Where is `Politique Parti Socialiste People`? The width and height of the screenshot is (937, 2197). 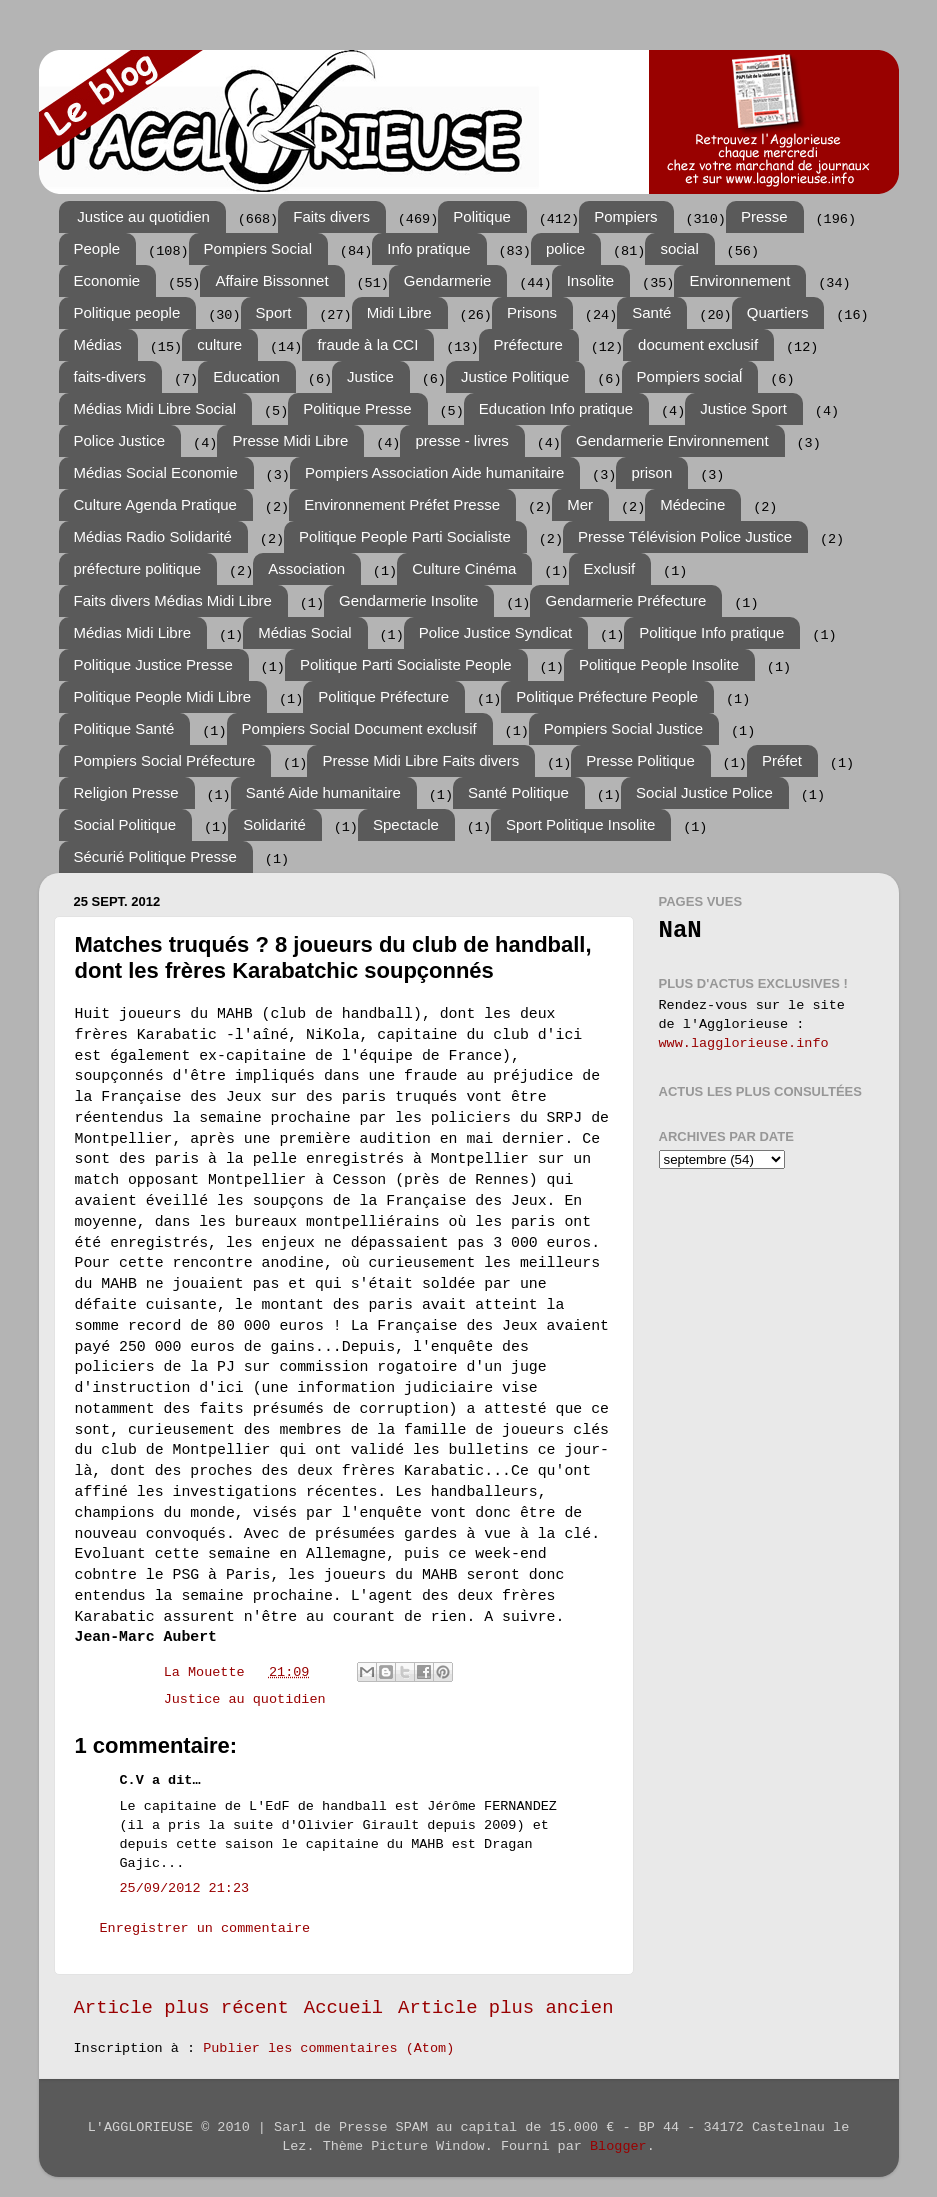
Politique Parti Socialiste People is located at coordinates (406, 664).